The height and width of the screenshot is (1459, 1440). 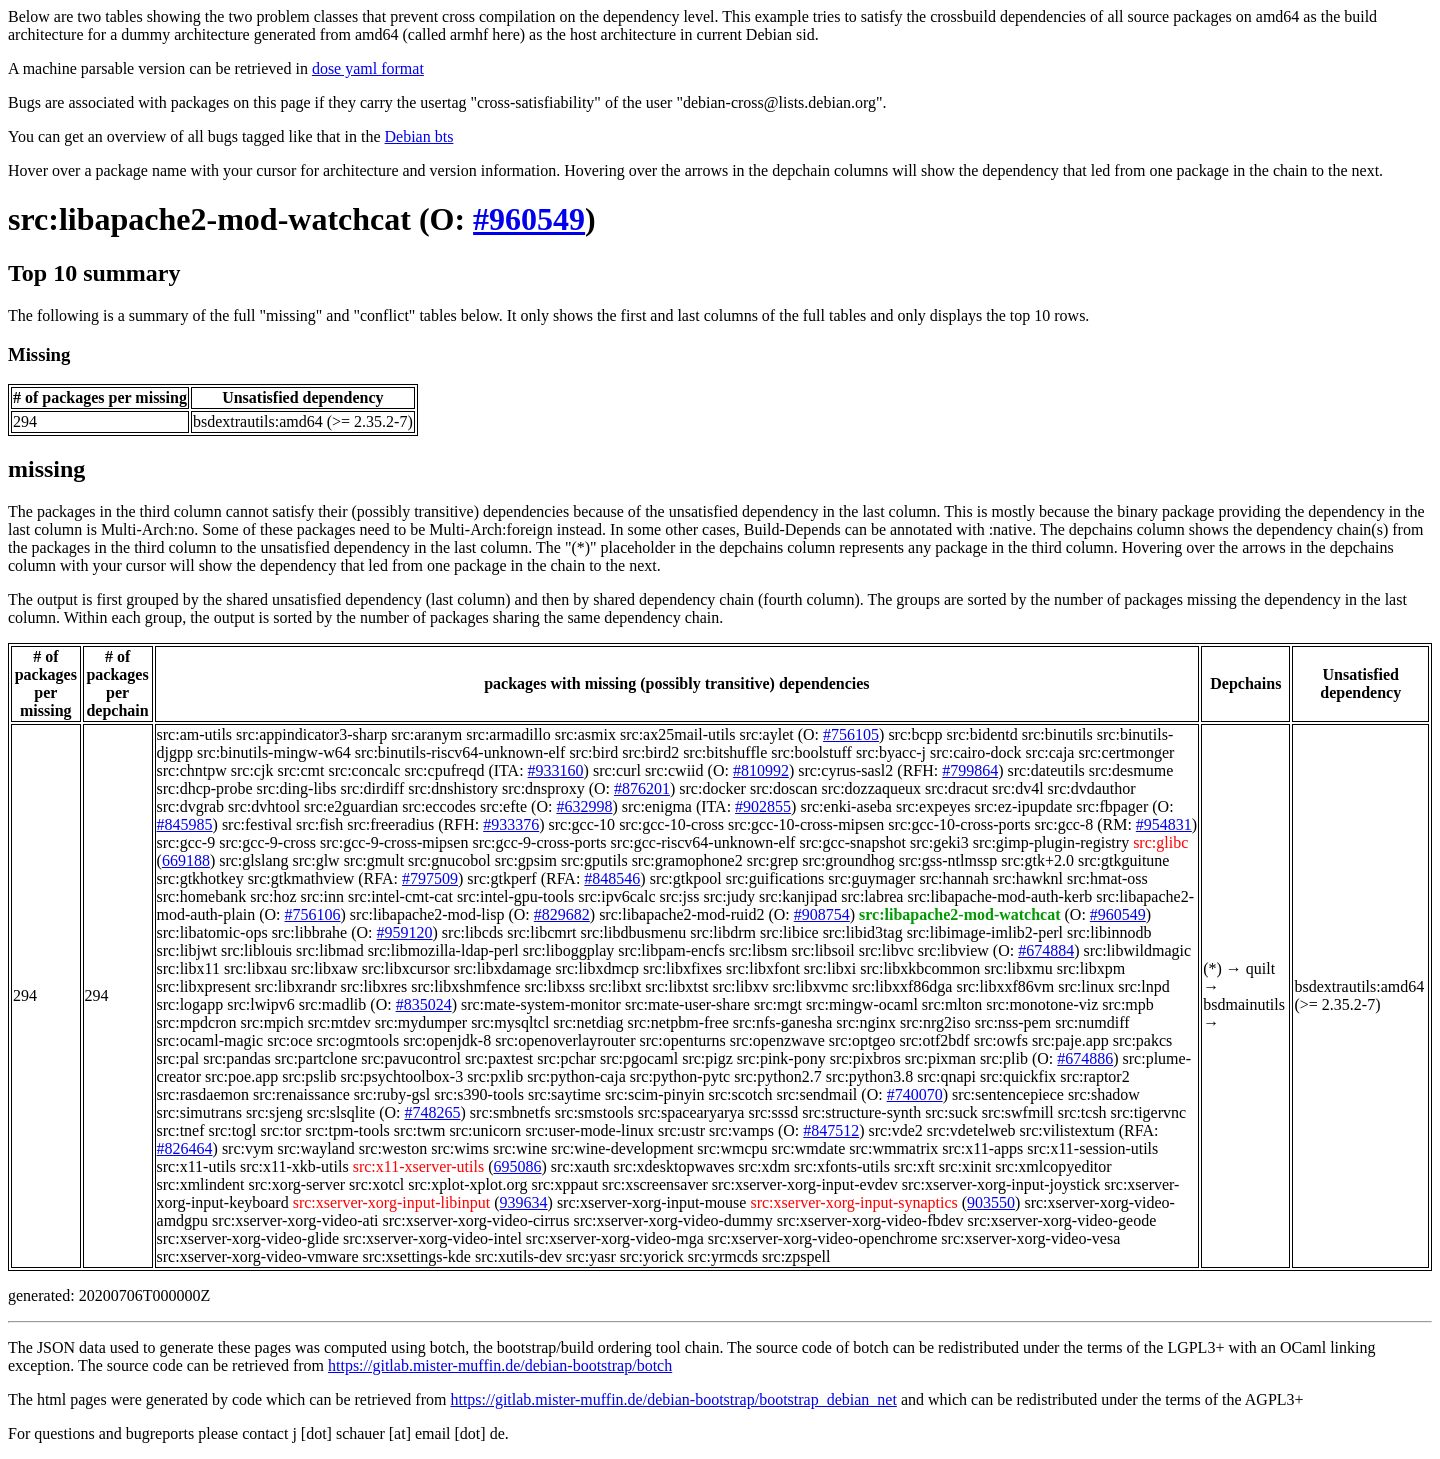 I want to click on src:user-mode-linux, so click(x=589, y=1130).